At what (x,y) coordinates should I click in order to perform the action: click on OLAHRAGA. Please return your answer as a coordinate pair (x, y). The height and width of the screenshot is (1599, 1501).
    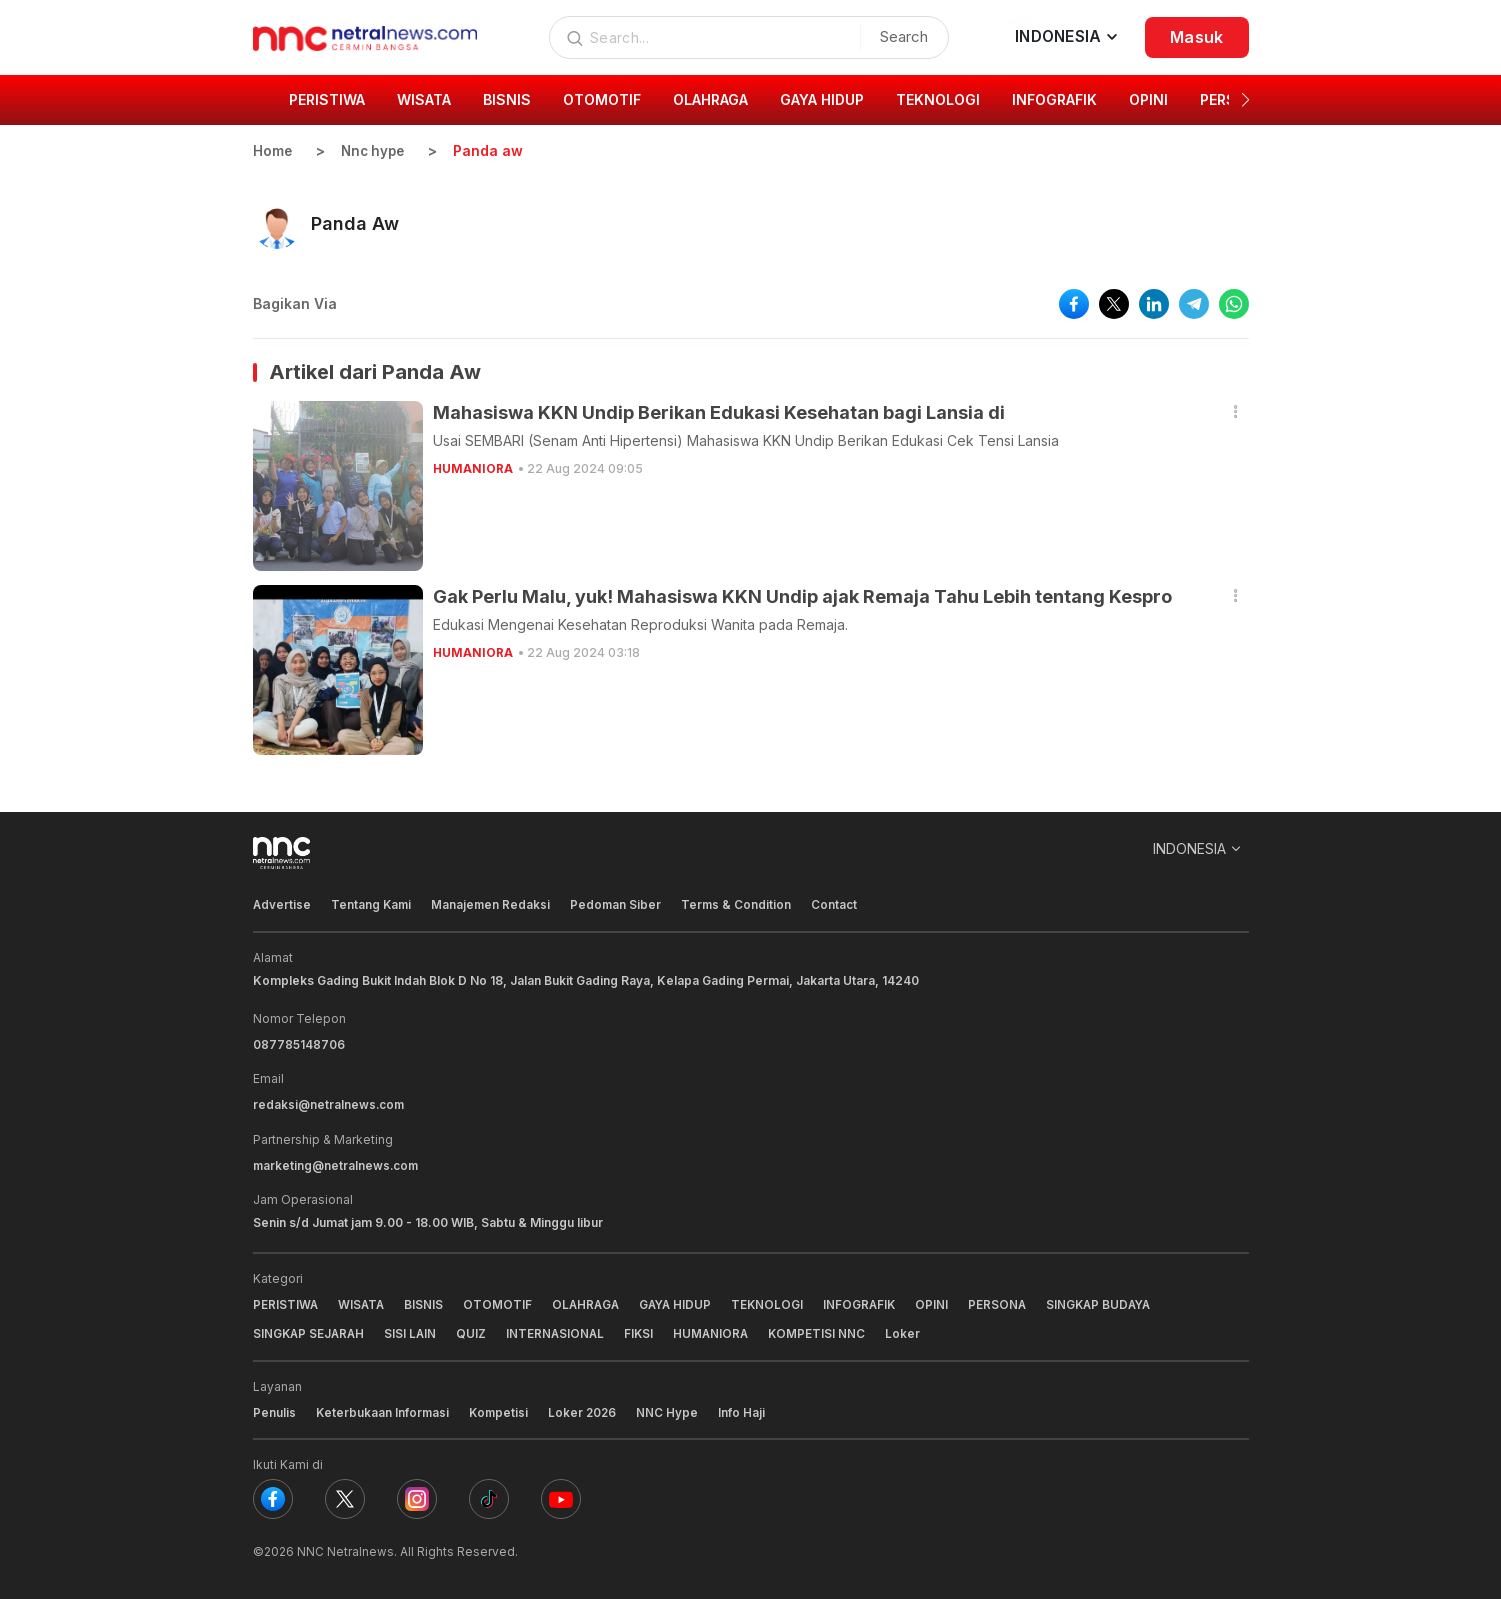
    Looking at the image, I should click on (590, 1302).